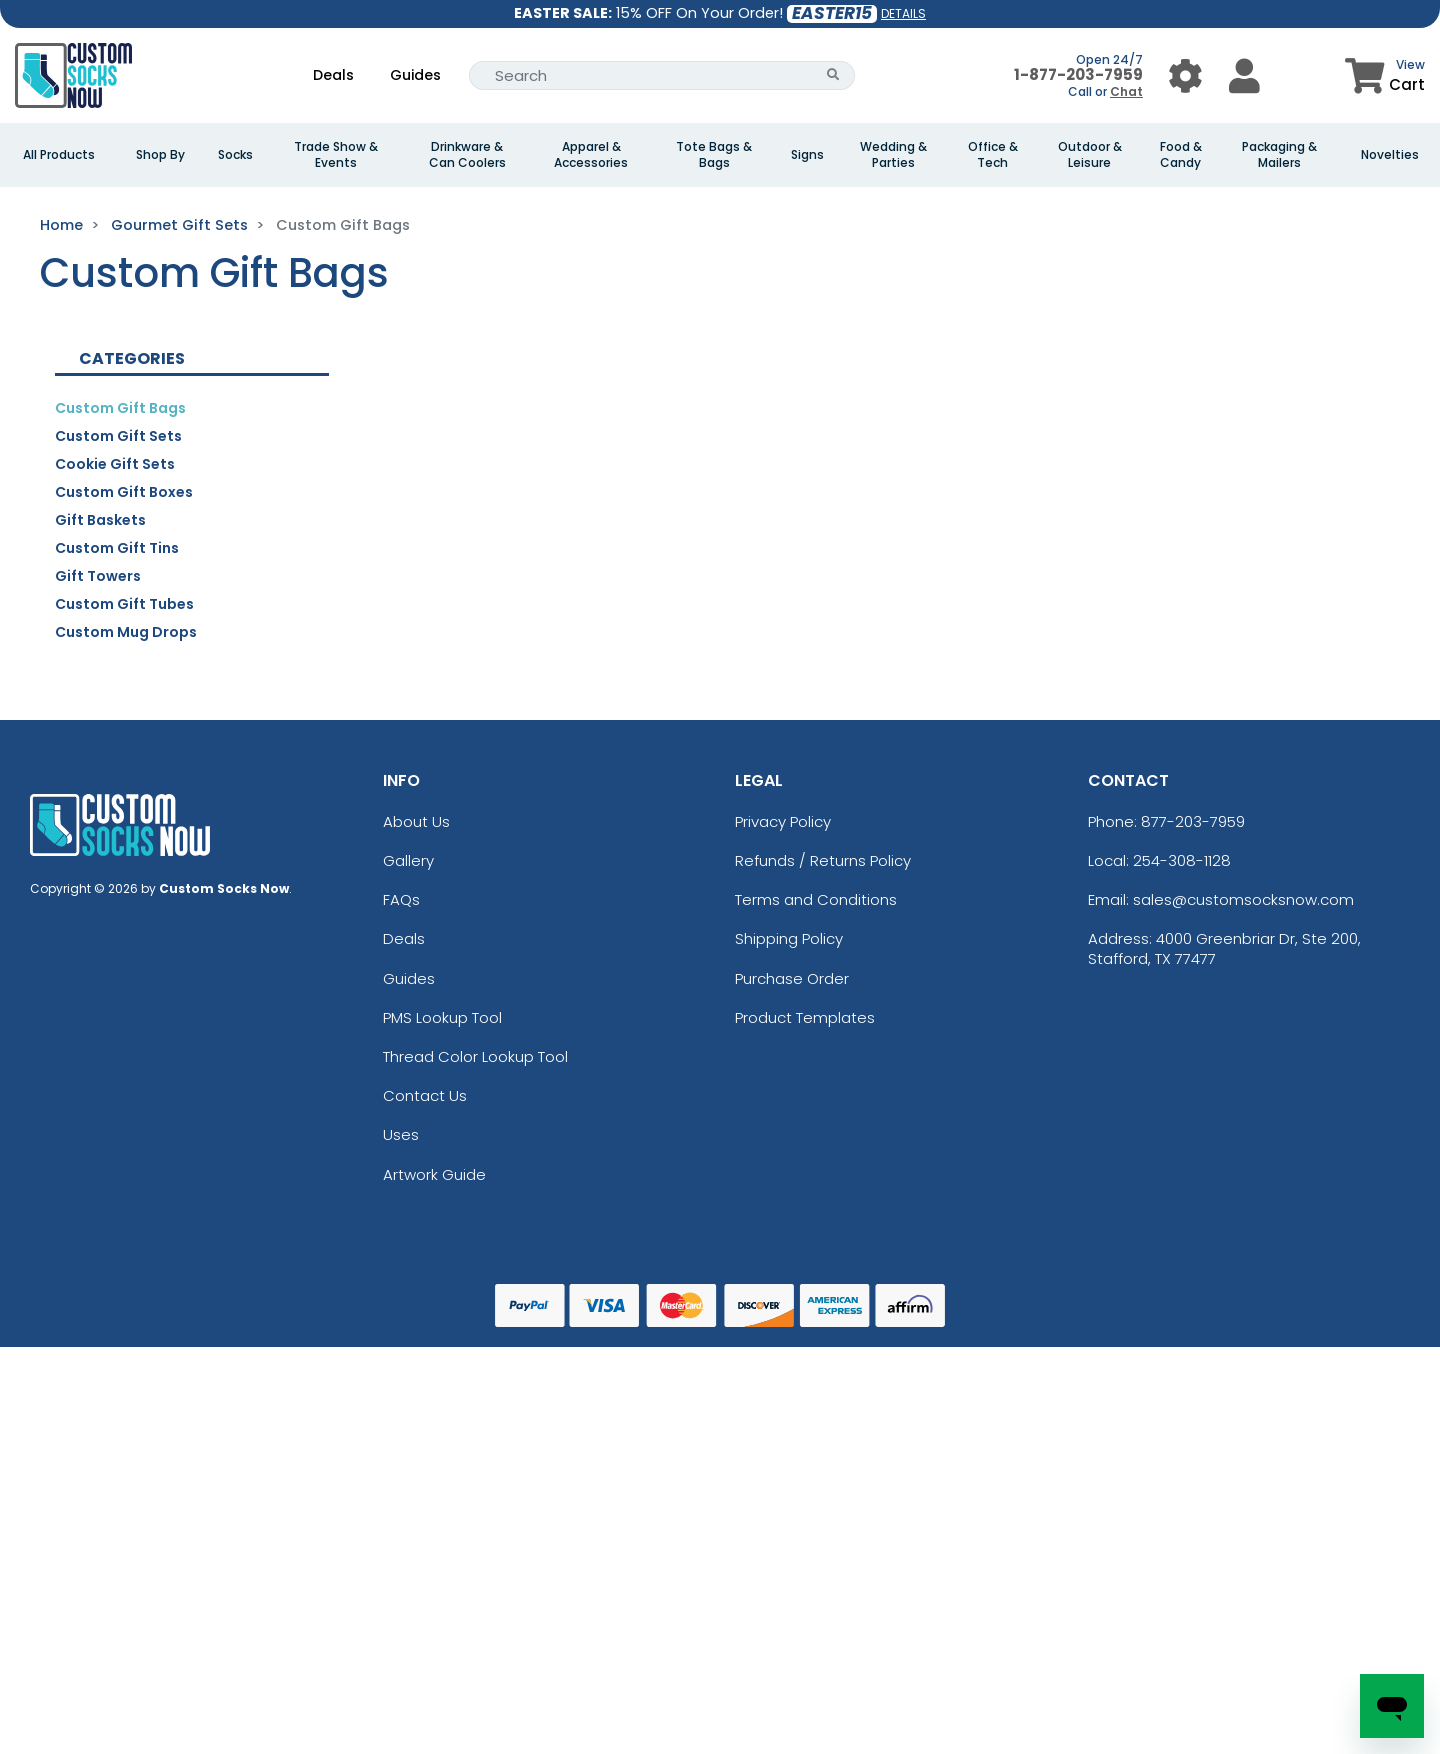 The height and width of the screenshot is (1754, 1440). What do you see at coordinates (179, 225) in the screenshot?
I see `Gourmet Gift Sets` at bounding box center [179, 225].